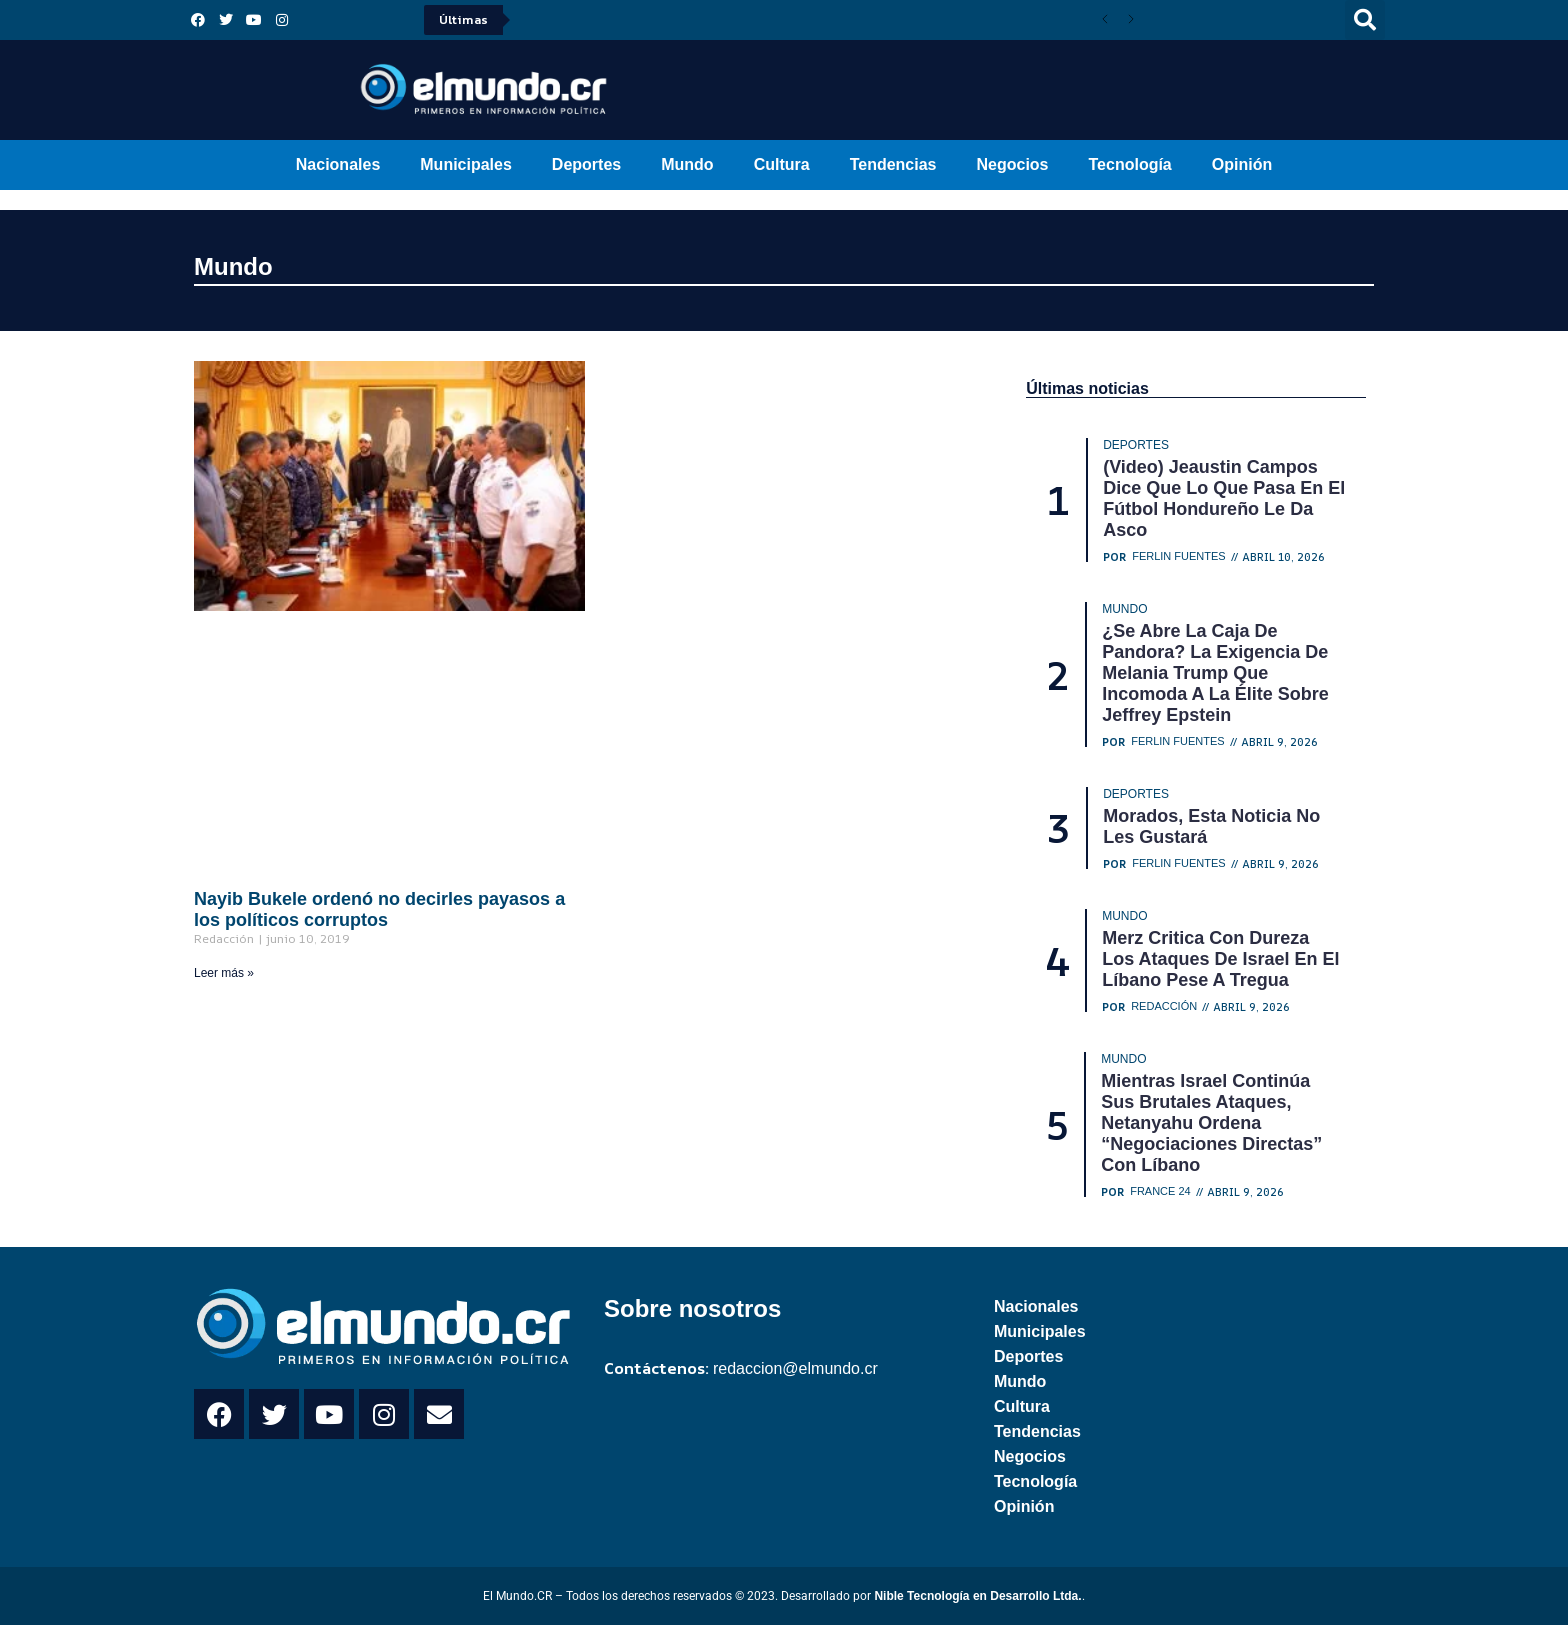 Image resolution: width=1568 pixels, height=1625 pixels. Describe the element at coordinates (1160, 1191) in the screenshot. I see `France 24` at that location.